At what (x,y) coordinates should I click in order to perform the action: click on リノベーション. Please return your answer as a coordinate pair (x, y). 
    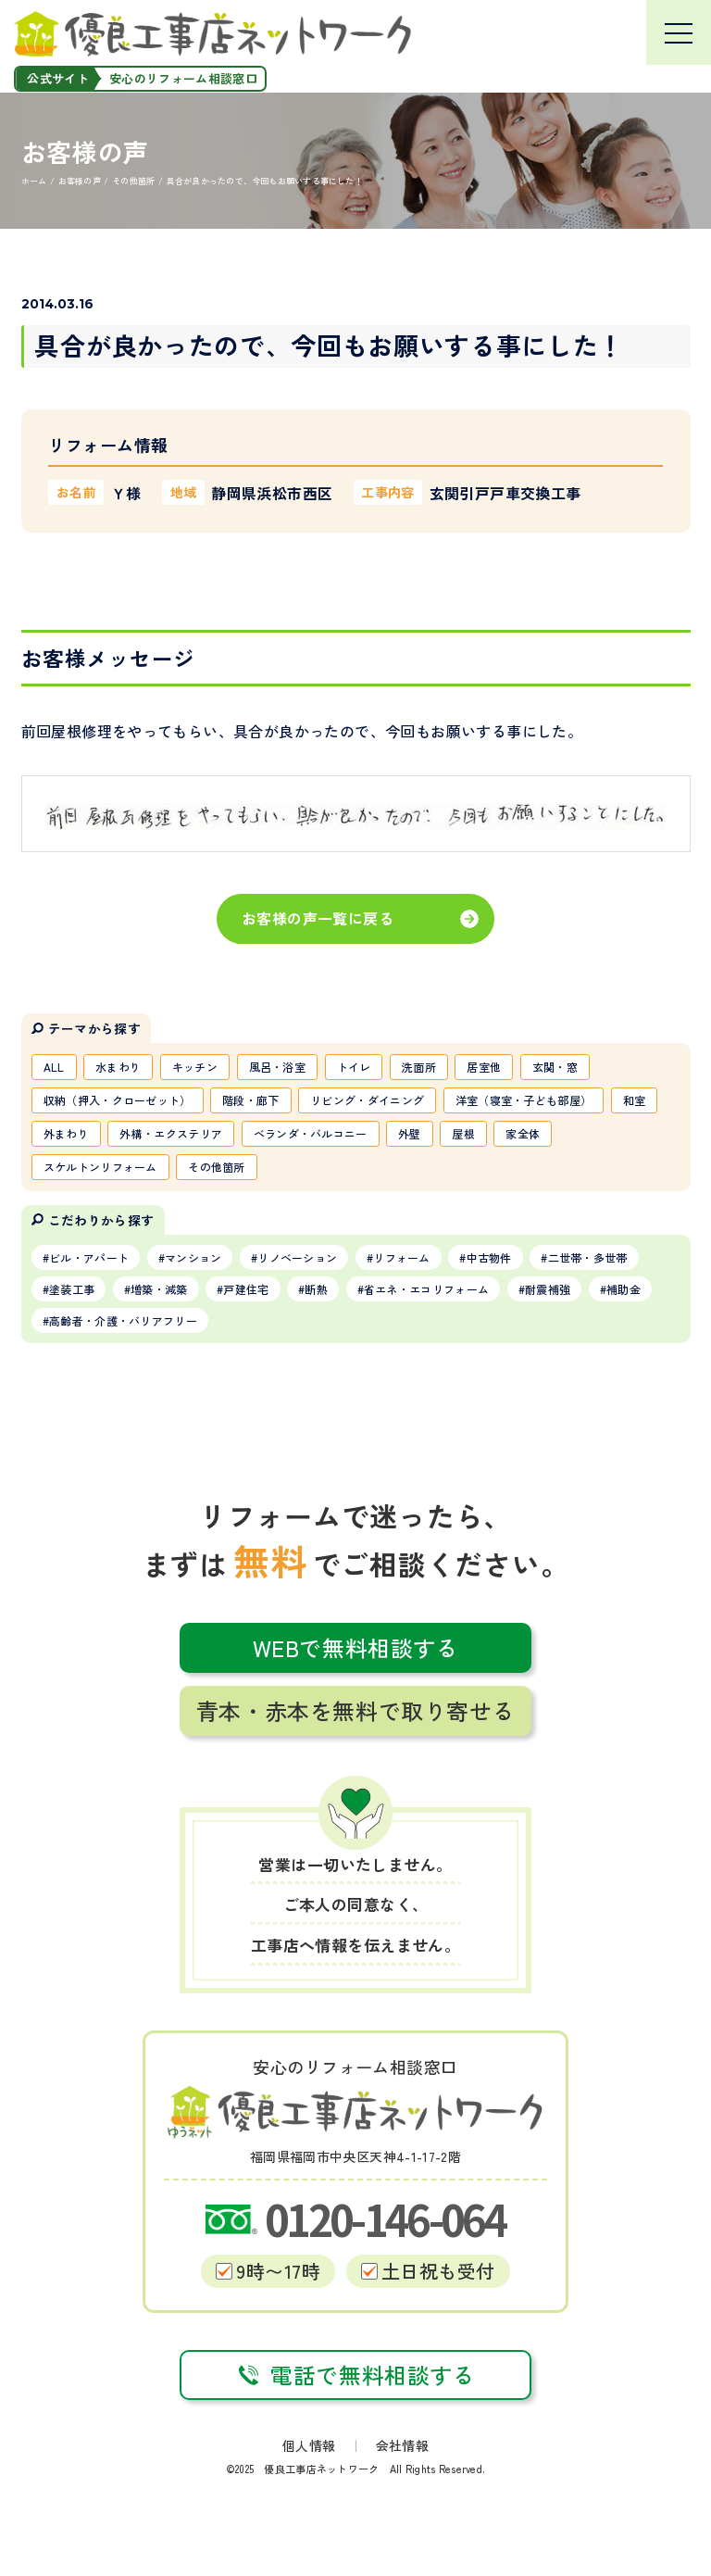
    Looking at the image, I should click on (297, 1257).